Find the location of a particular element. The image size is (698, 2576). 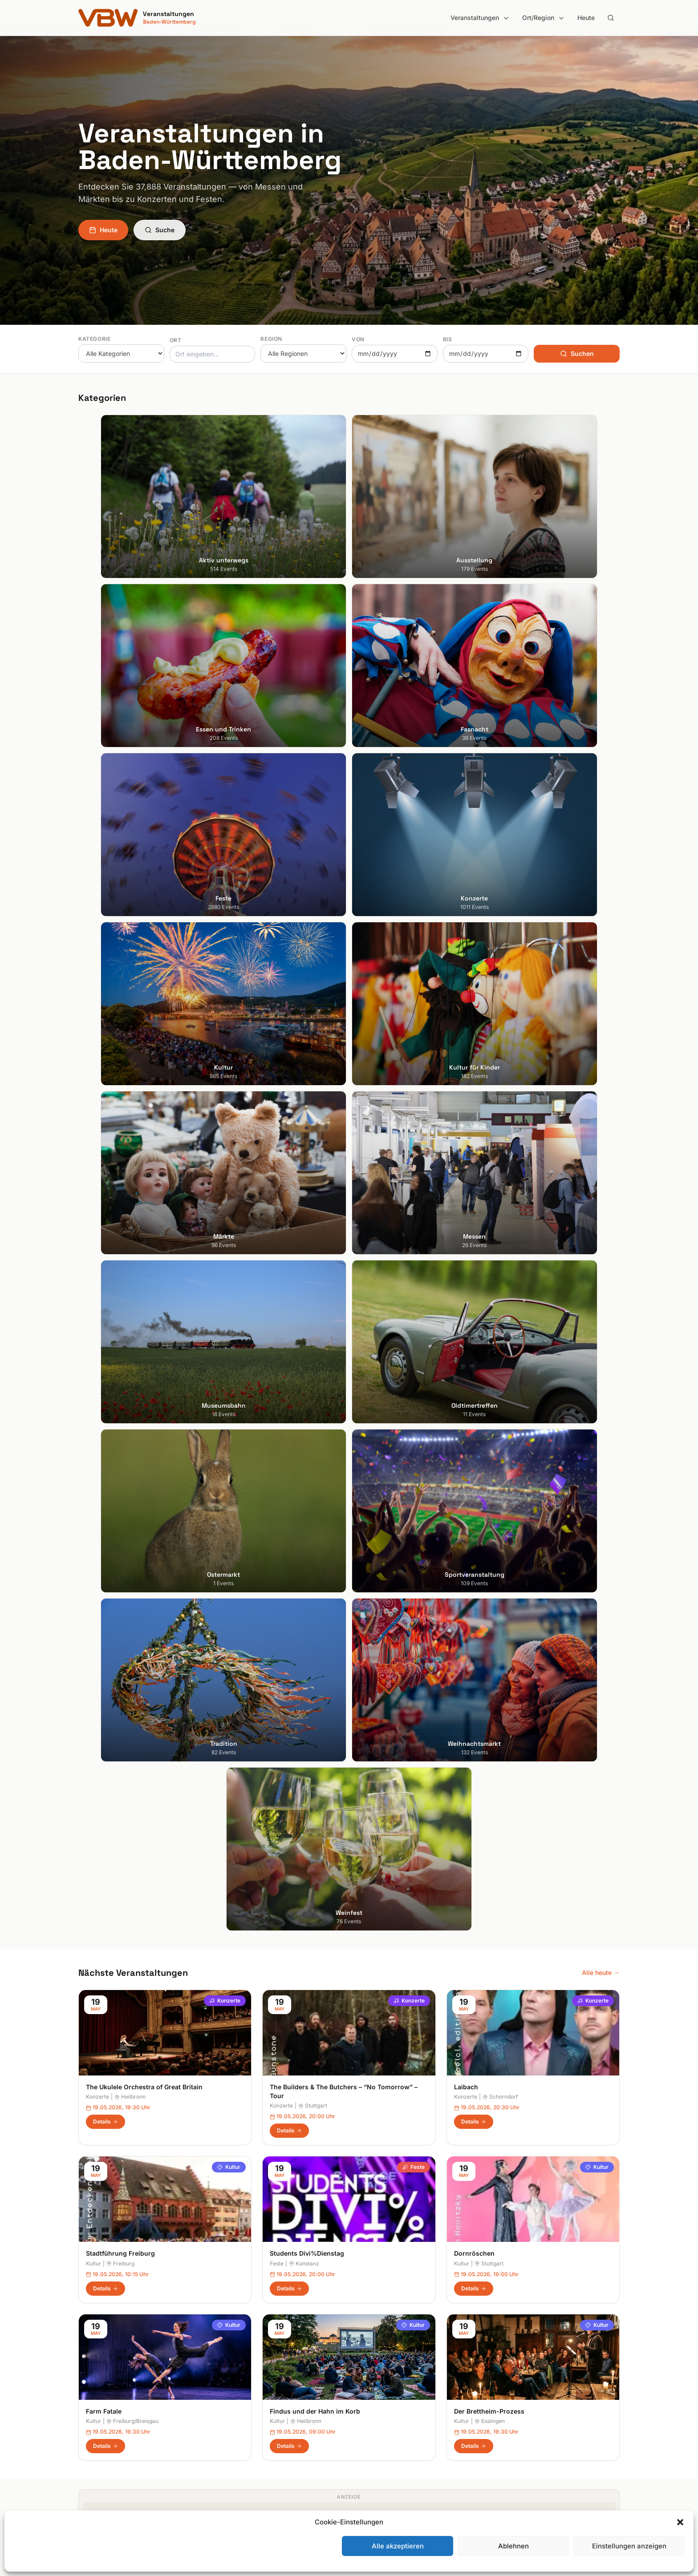

Anmelden is located at coordinates (422, 2128).